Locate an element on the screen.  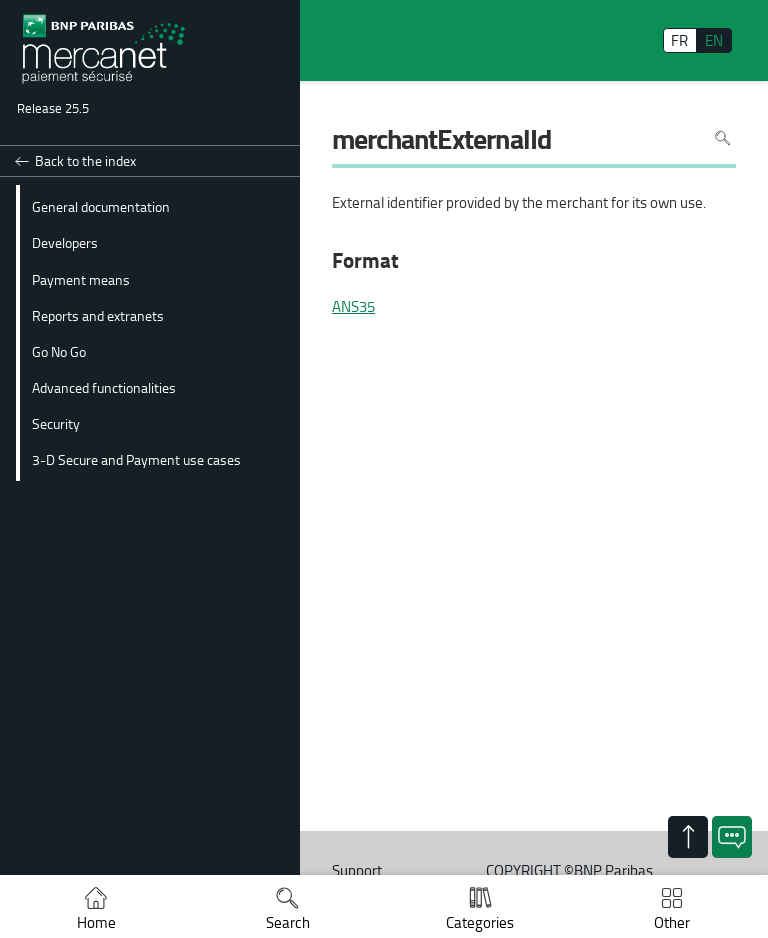
3-D Secure and Payment use cases is located at coordinates (136, 459).